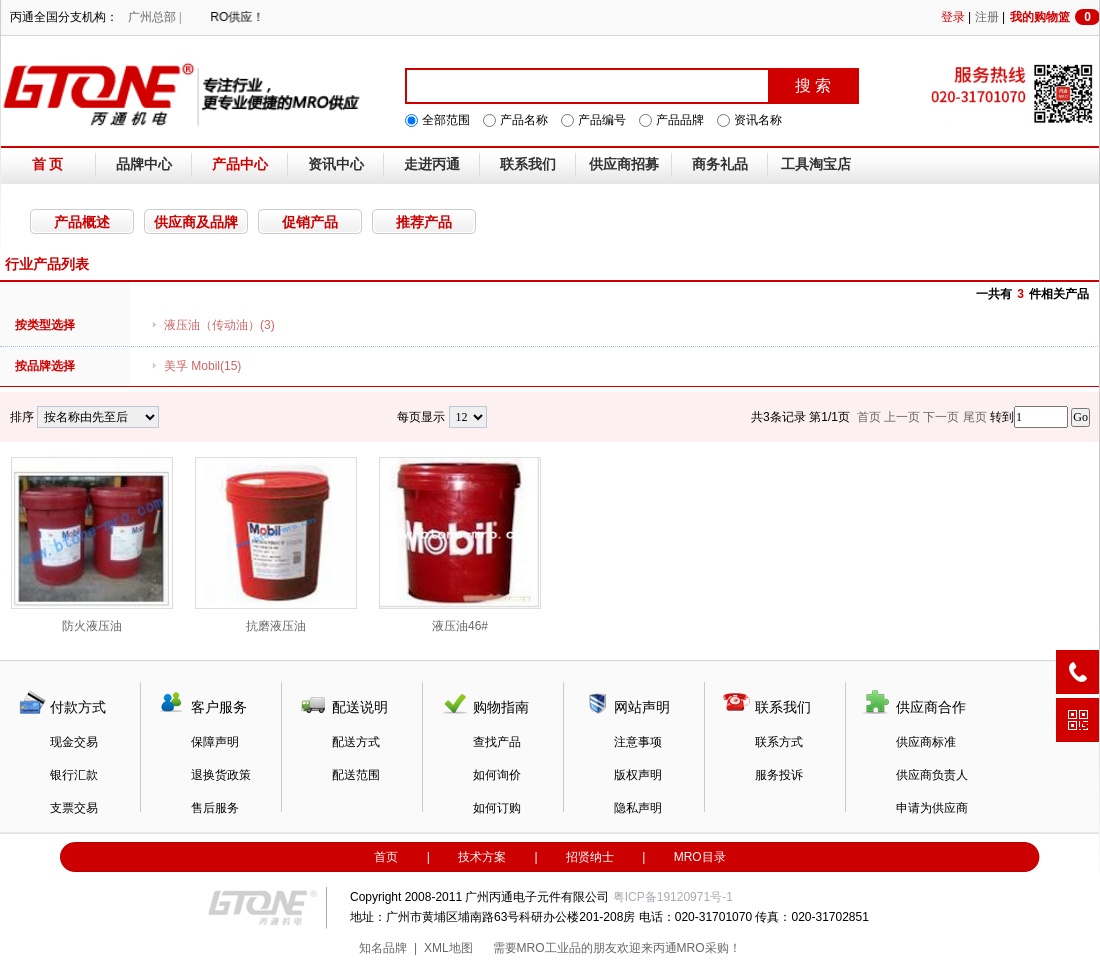 The height and width of the screenshot is (975, 1100). I want to click on 产品名称, so click(524, 120).